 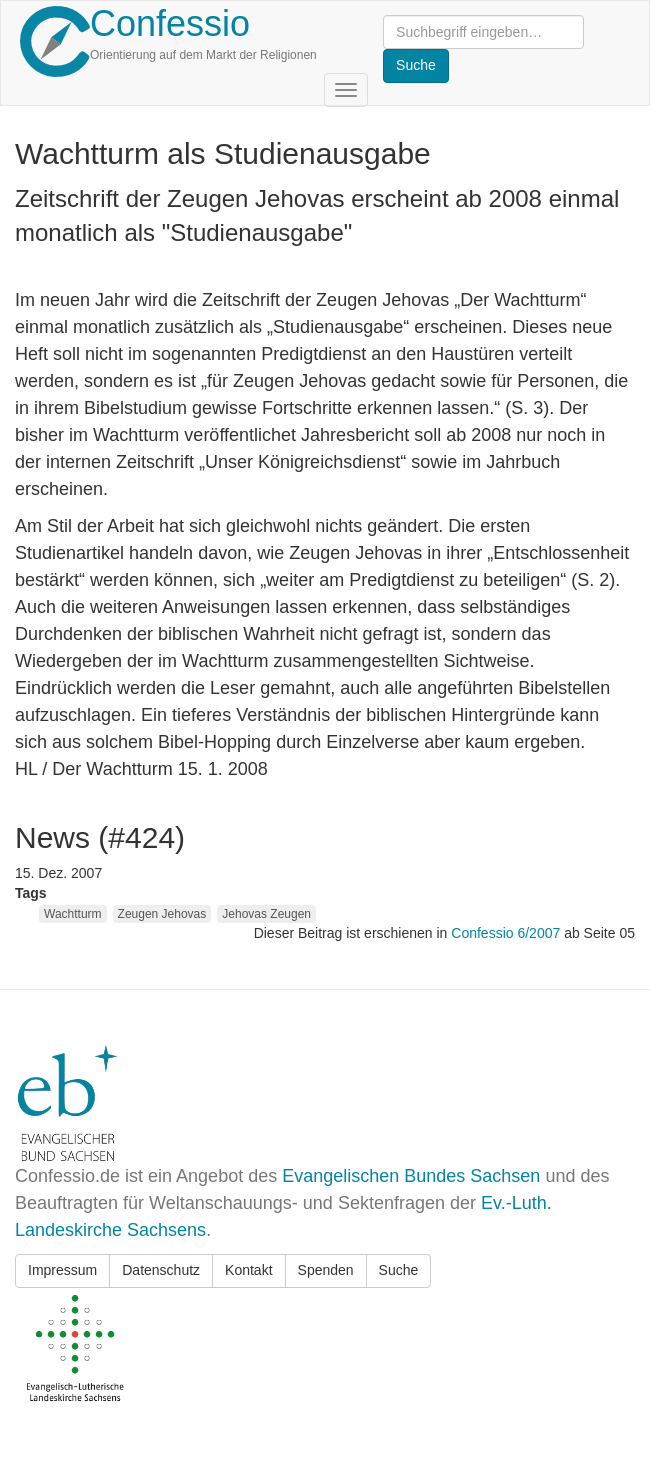 I want to click on Impressum, so click(x=62, y=1270).